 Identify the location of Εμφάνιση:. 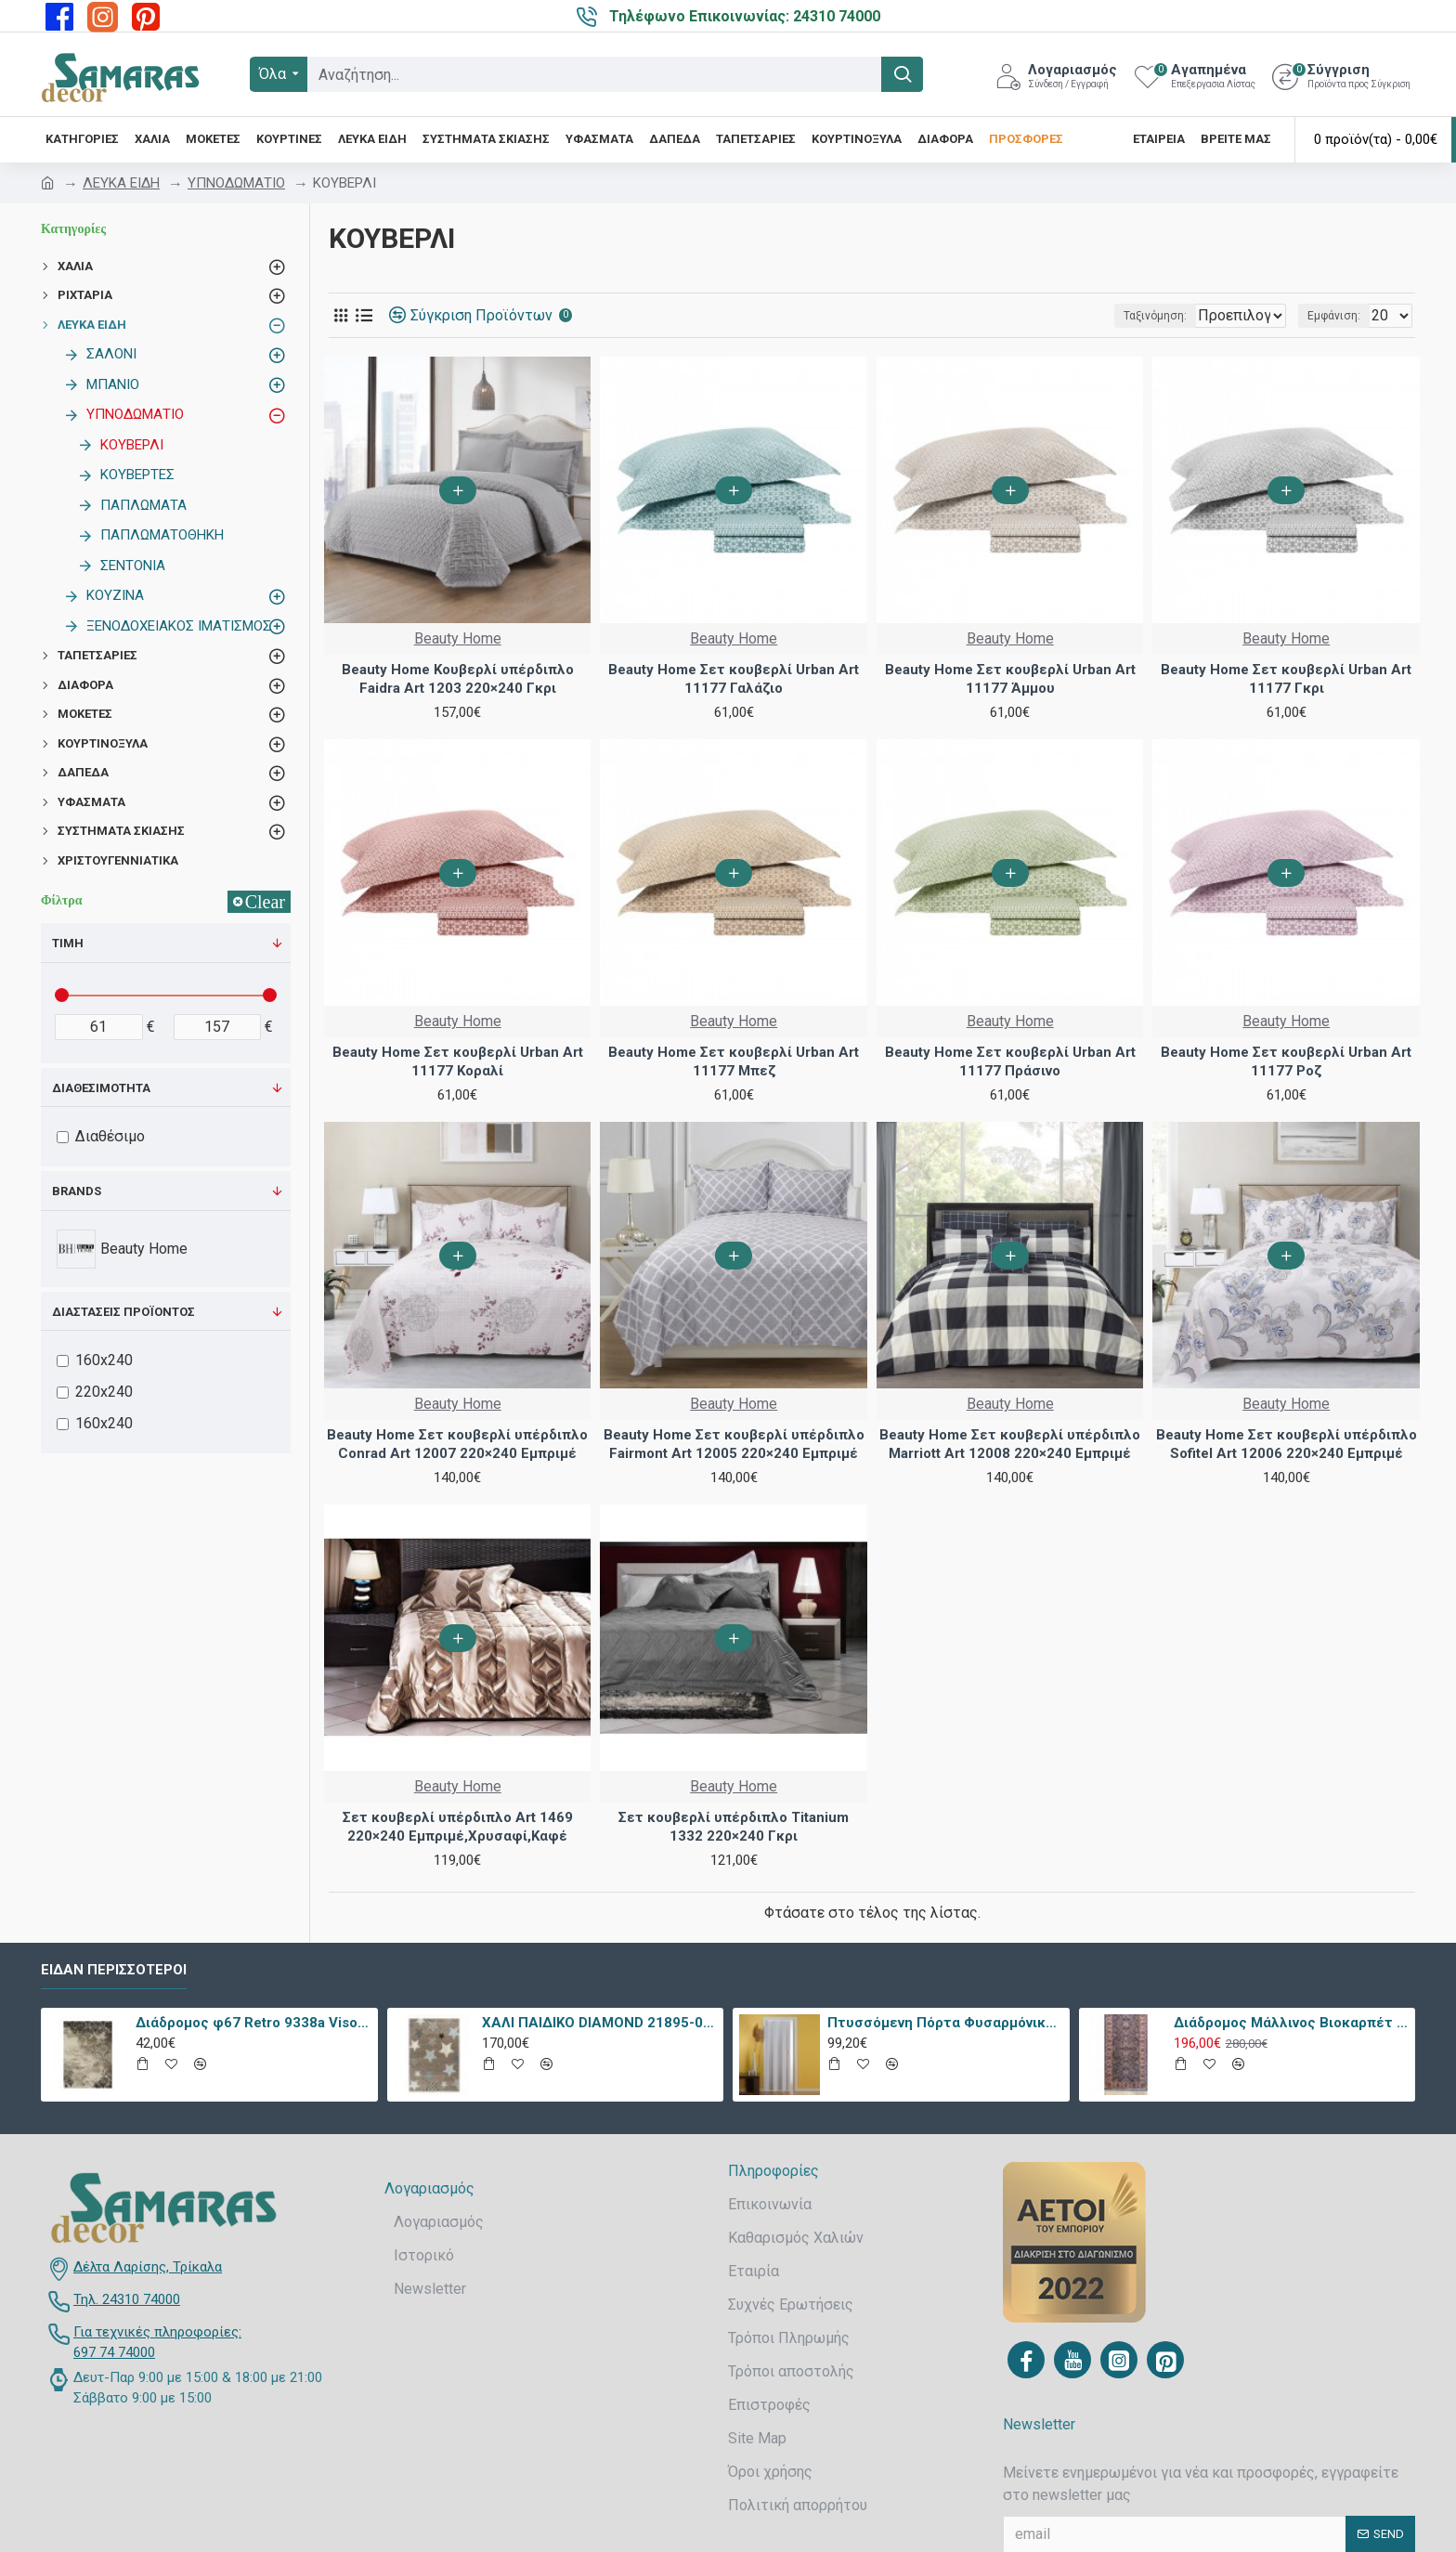
(1339, 315).